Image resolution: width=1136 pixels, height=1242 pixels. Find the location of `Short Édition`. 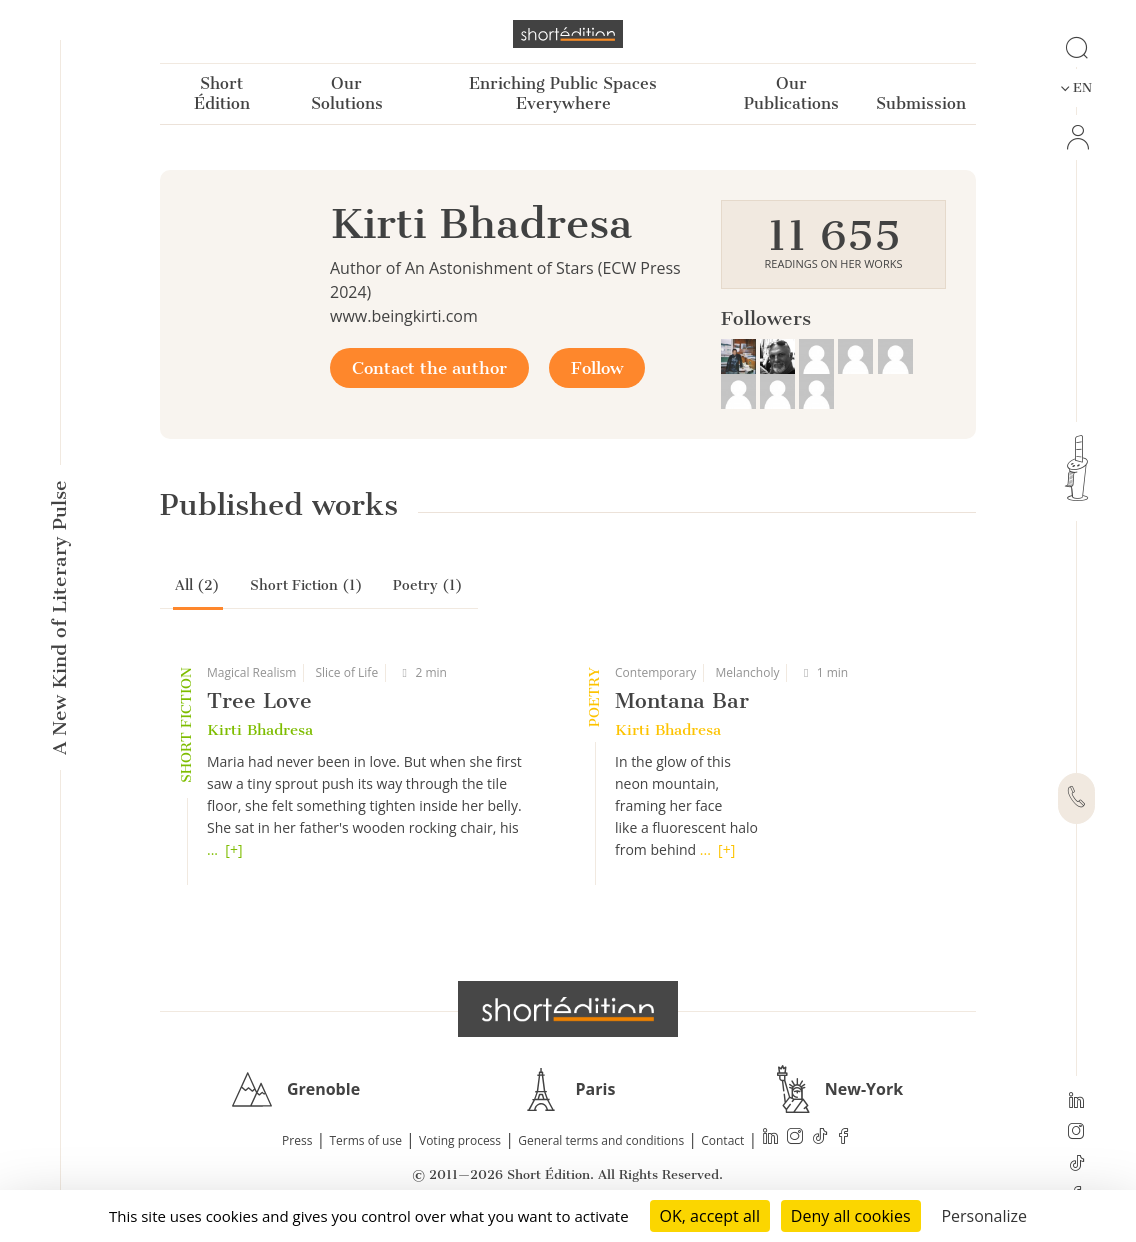

Short Édition is located at coordinates (222, 93).